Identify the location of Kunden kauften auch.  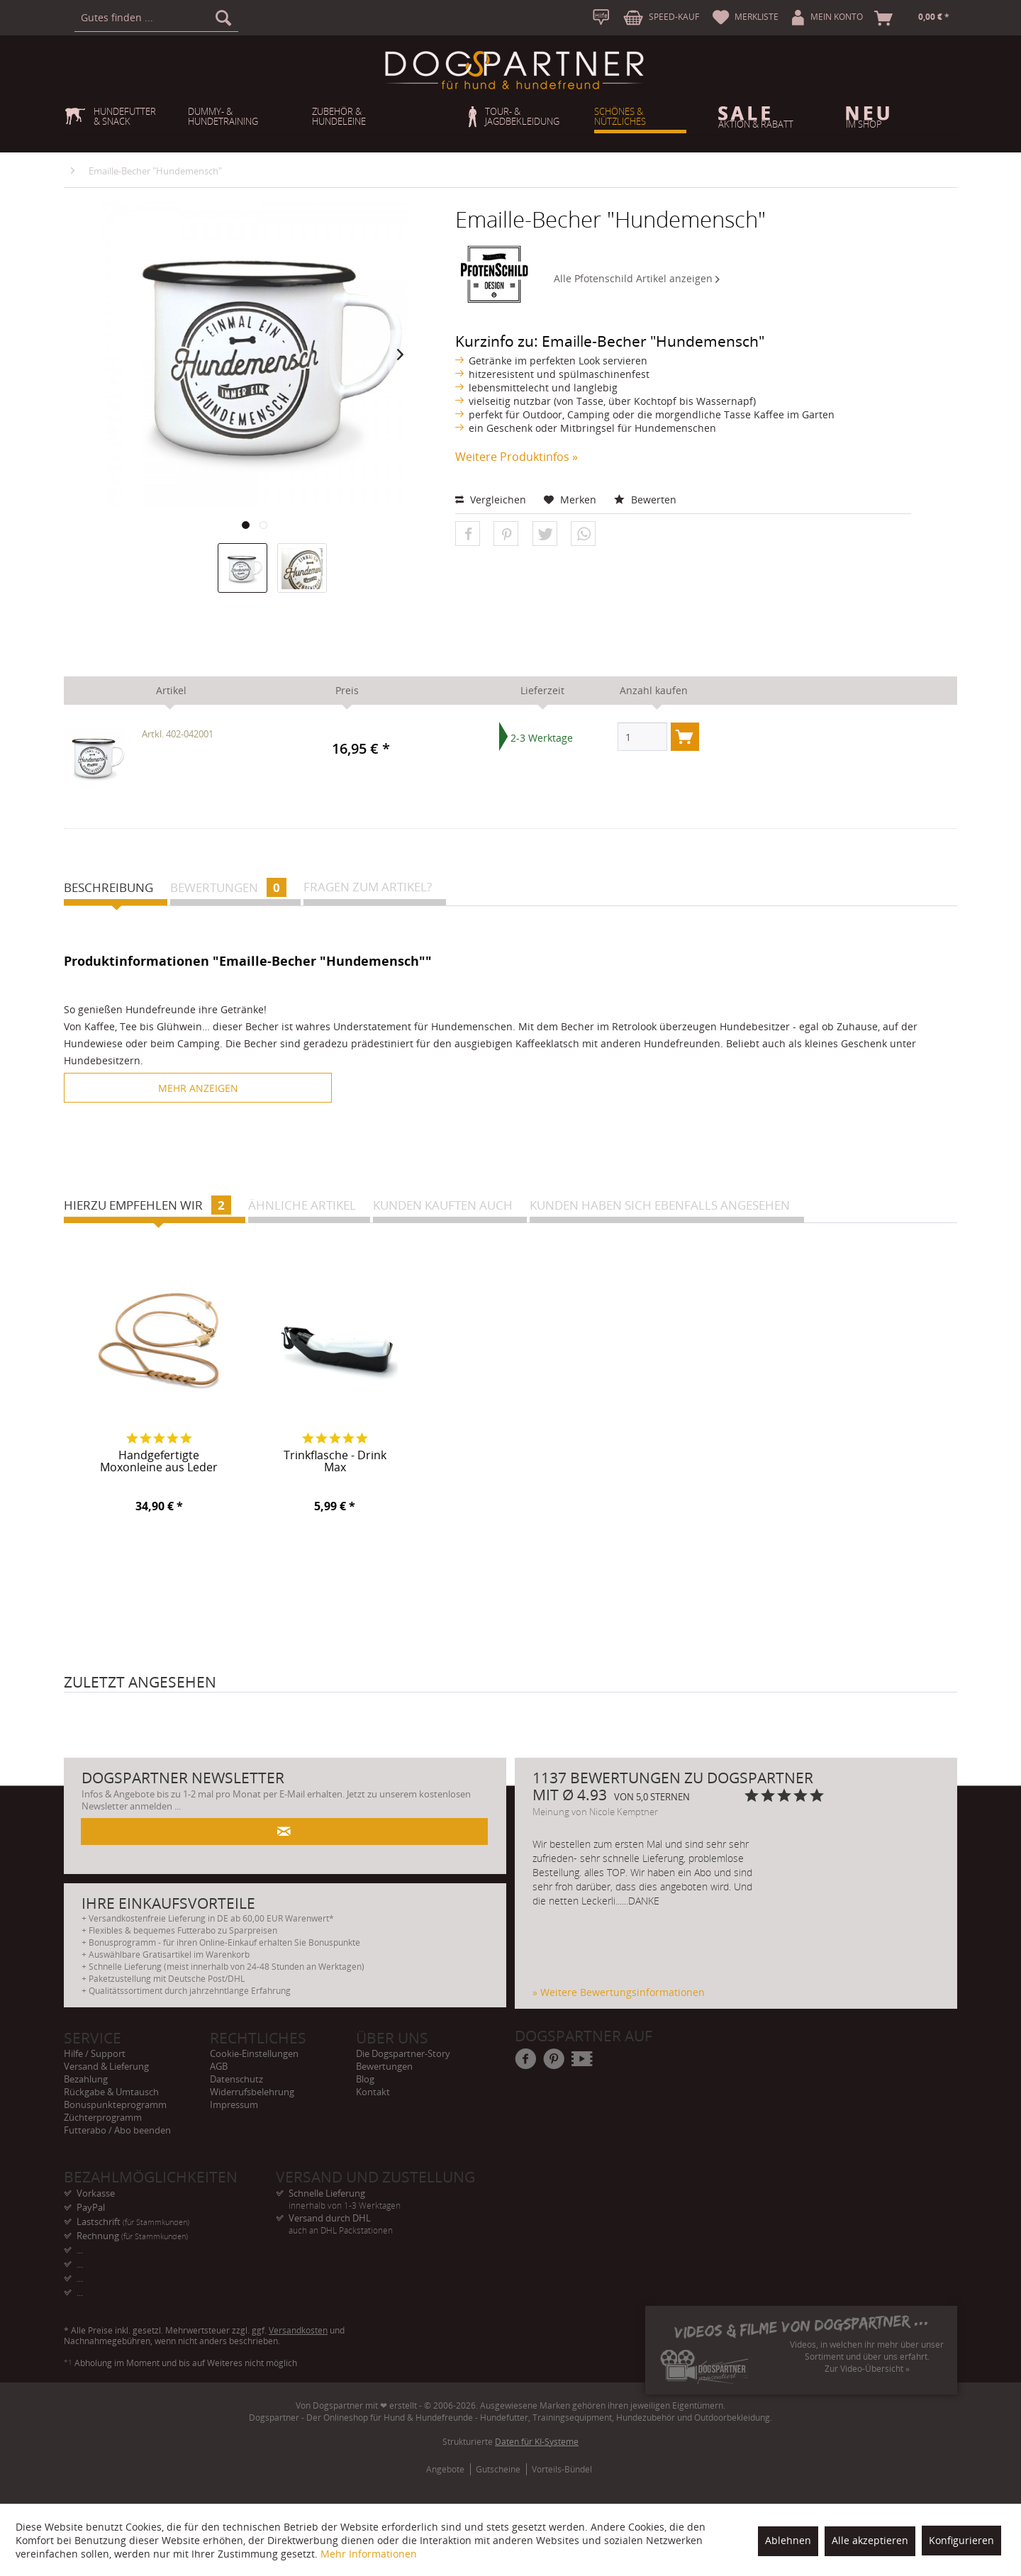
(443, 1205).